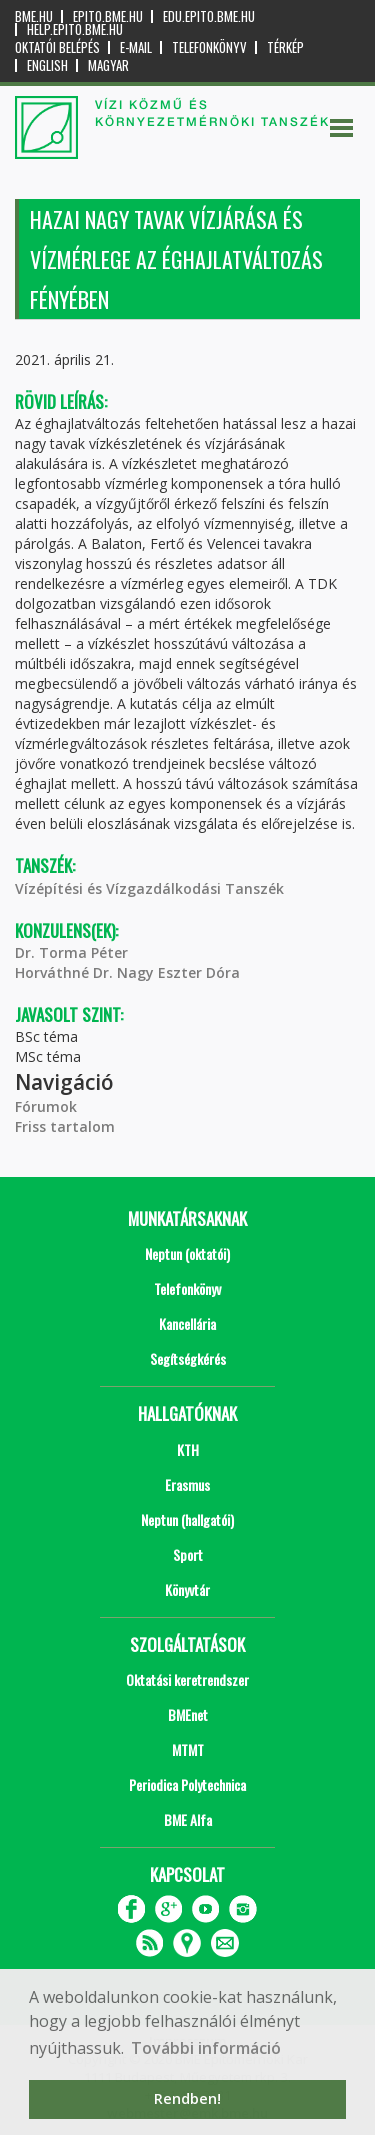 The image size is (375, 2135). I want to click on bme.hu, so click(34, 16).